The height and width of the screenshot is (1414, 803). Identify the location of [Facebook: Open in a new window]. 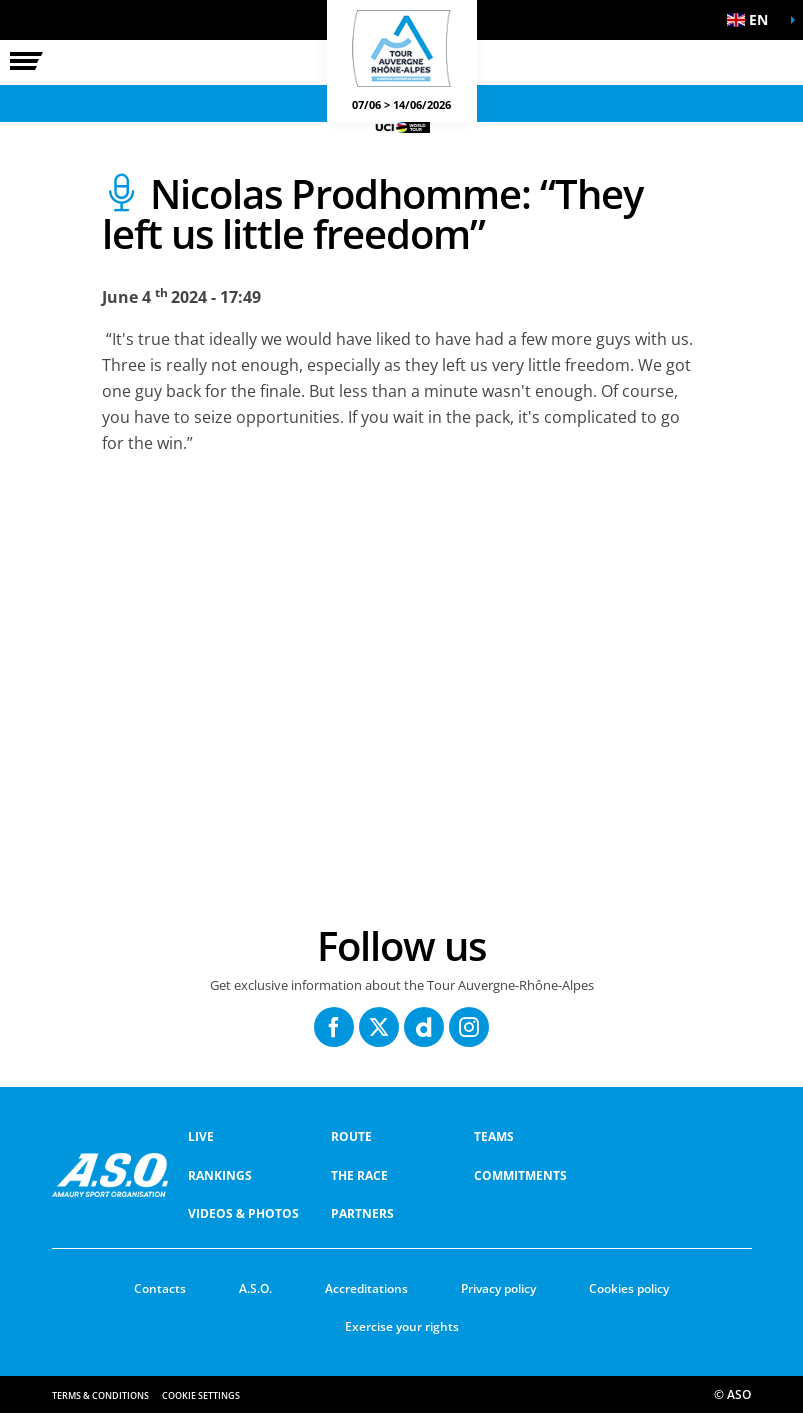
(334, 1027).